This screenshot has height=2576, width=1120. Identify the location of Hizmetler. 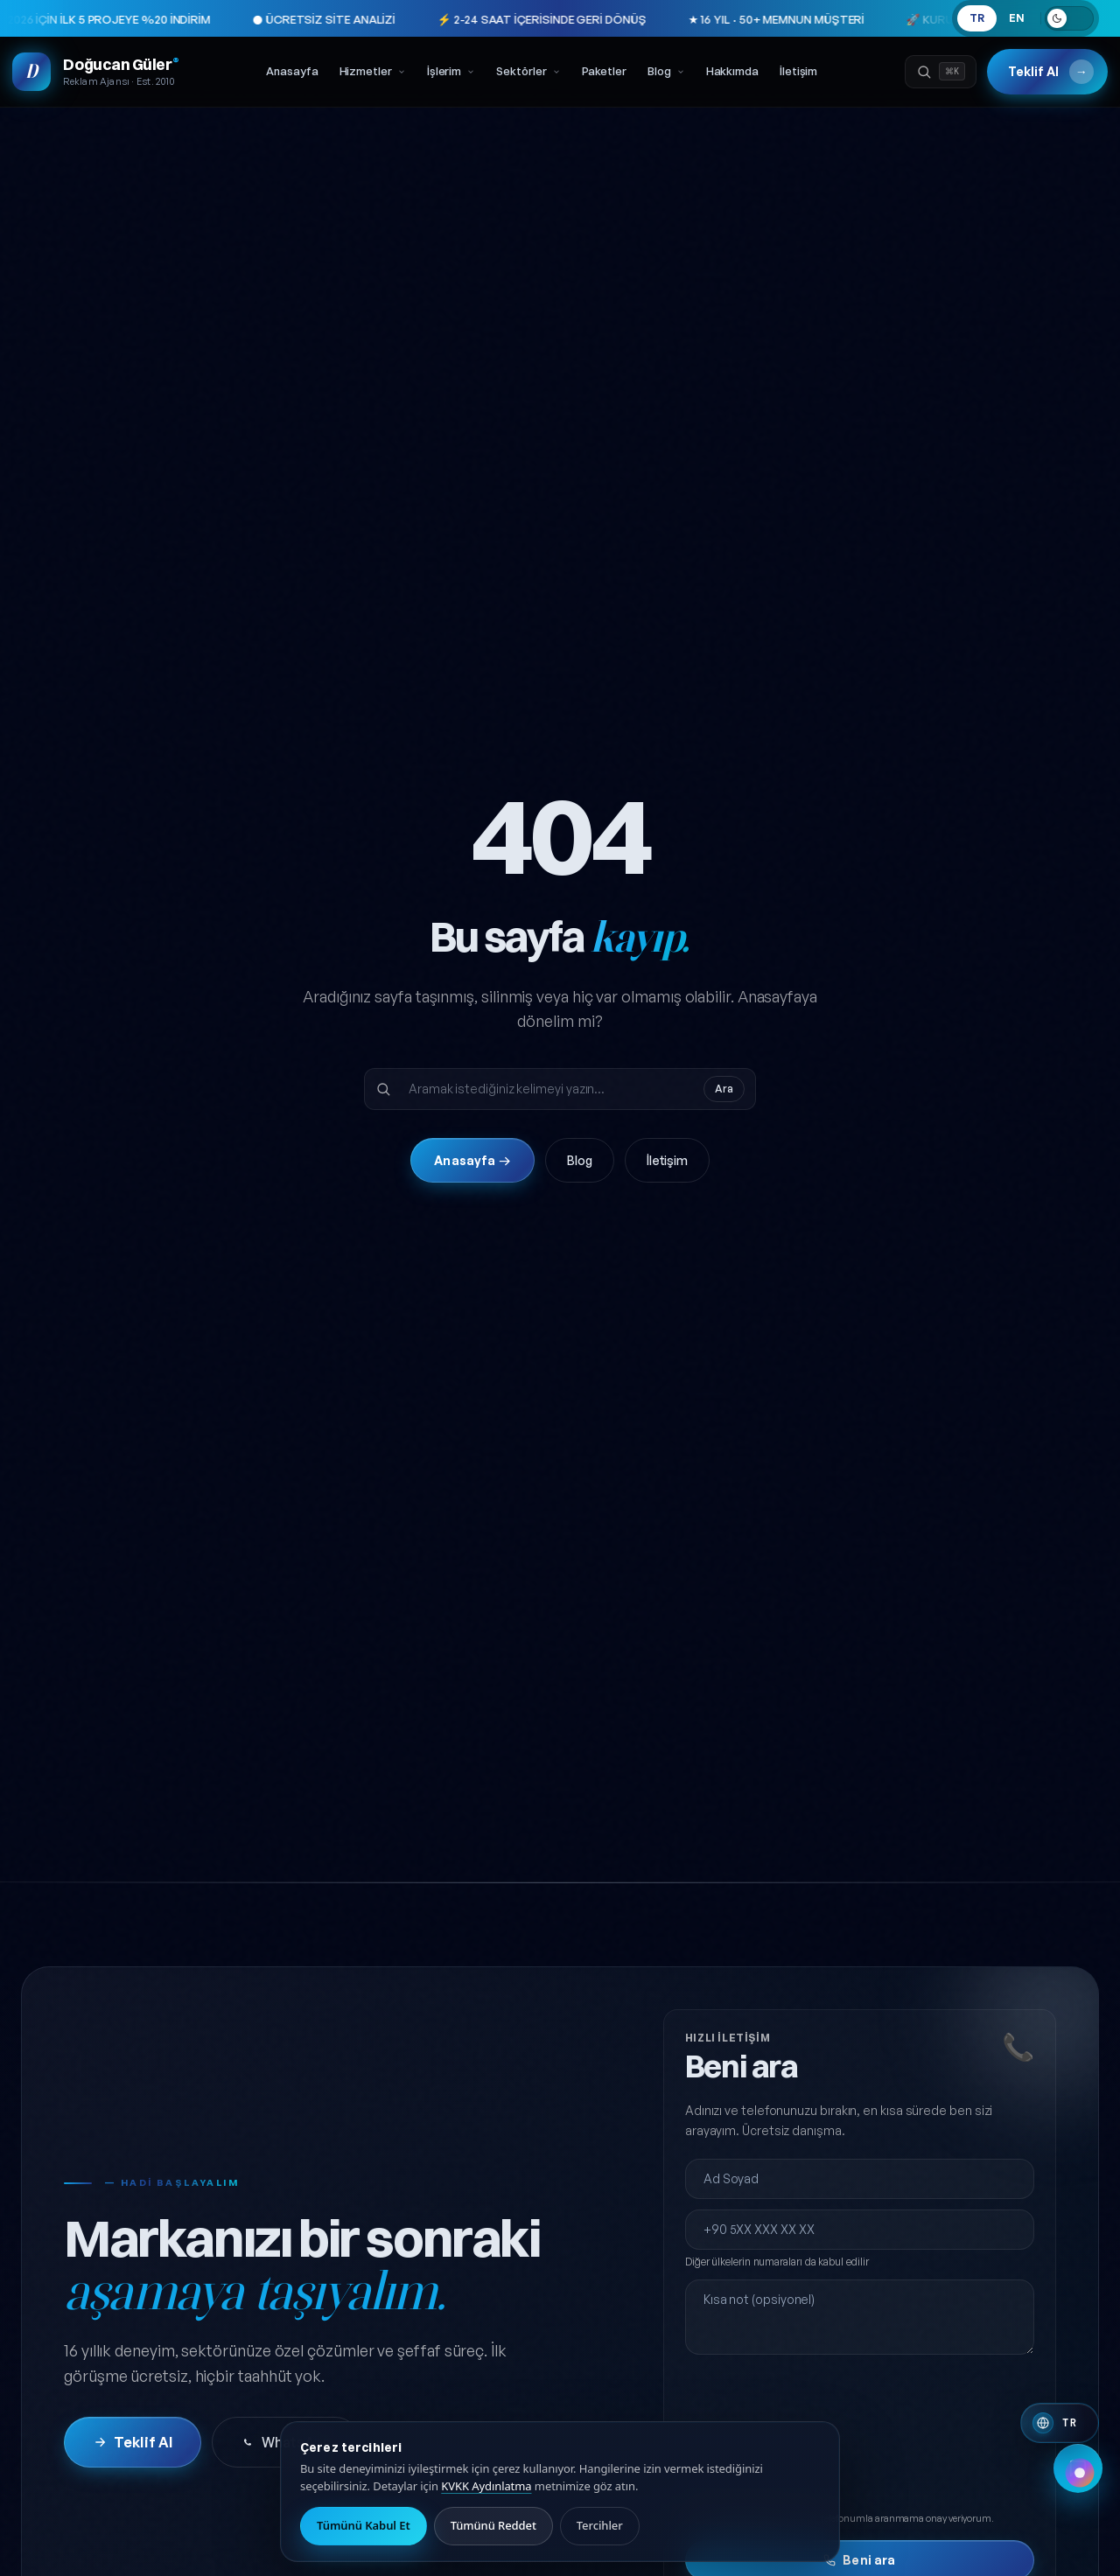
(373, 74).